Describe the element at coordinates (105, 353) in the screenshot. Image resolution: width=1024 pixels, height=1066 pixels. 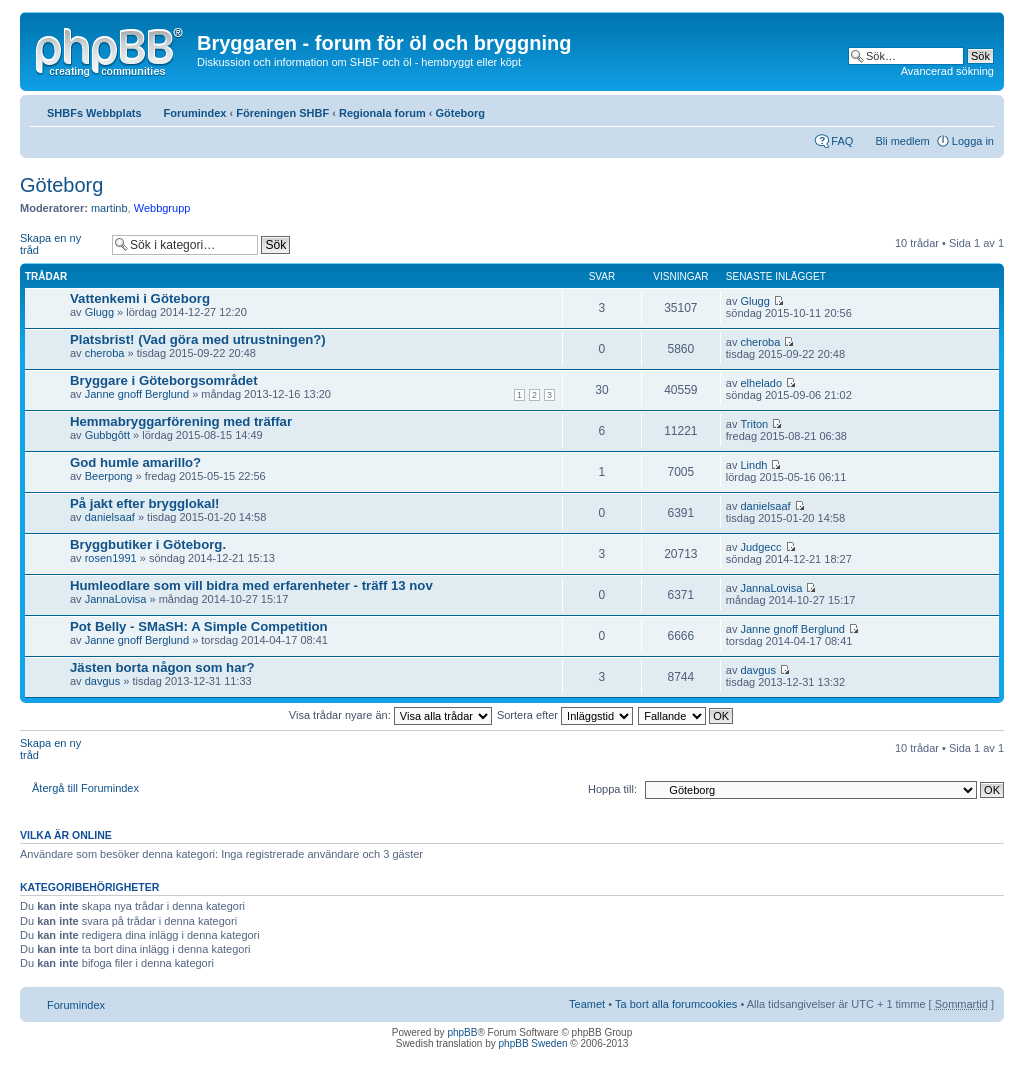
I see `cheroba` at that location.